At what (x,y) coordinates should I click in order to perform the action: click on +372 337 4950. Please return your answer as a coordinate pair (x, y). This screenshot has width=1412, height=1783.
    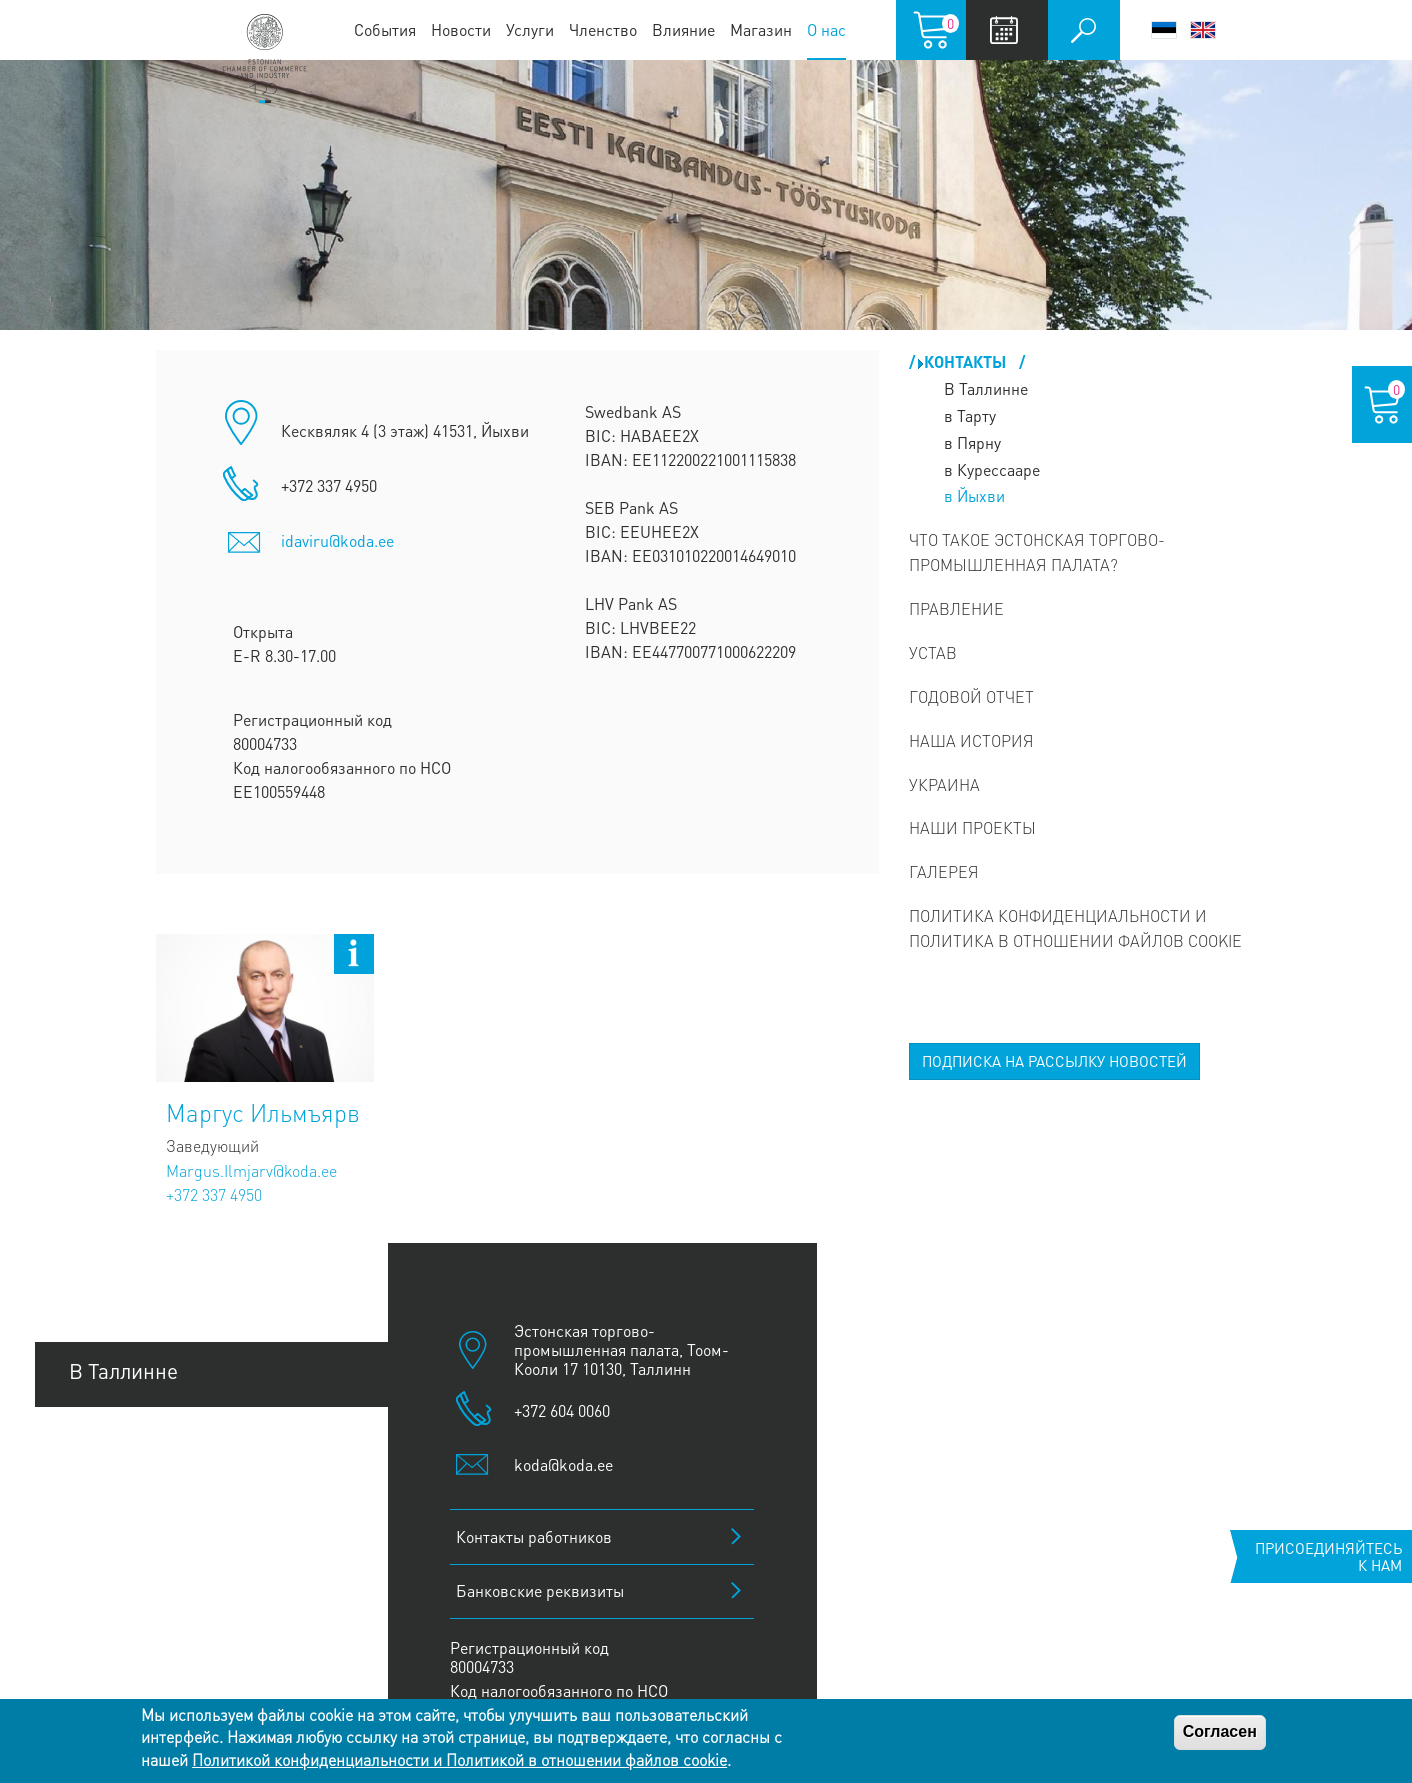
    Looking at the image, I should click on (214, 1194).